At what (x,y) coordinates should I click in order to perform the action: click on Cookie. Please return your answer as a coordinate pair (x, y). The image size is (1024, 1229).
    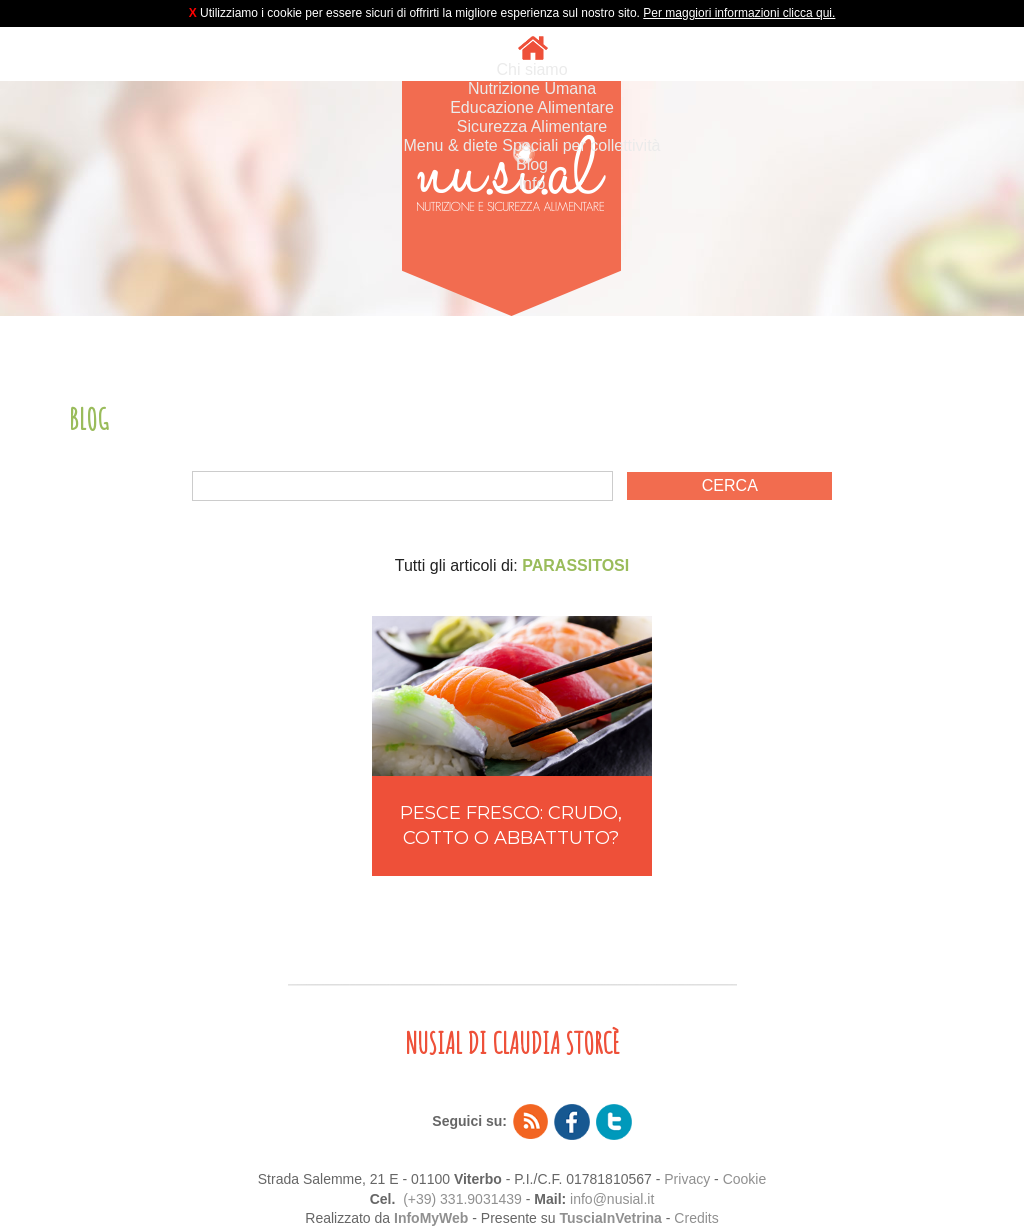
    Looking at the image, I should click on (745, 1179).